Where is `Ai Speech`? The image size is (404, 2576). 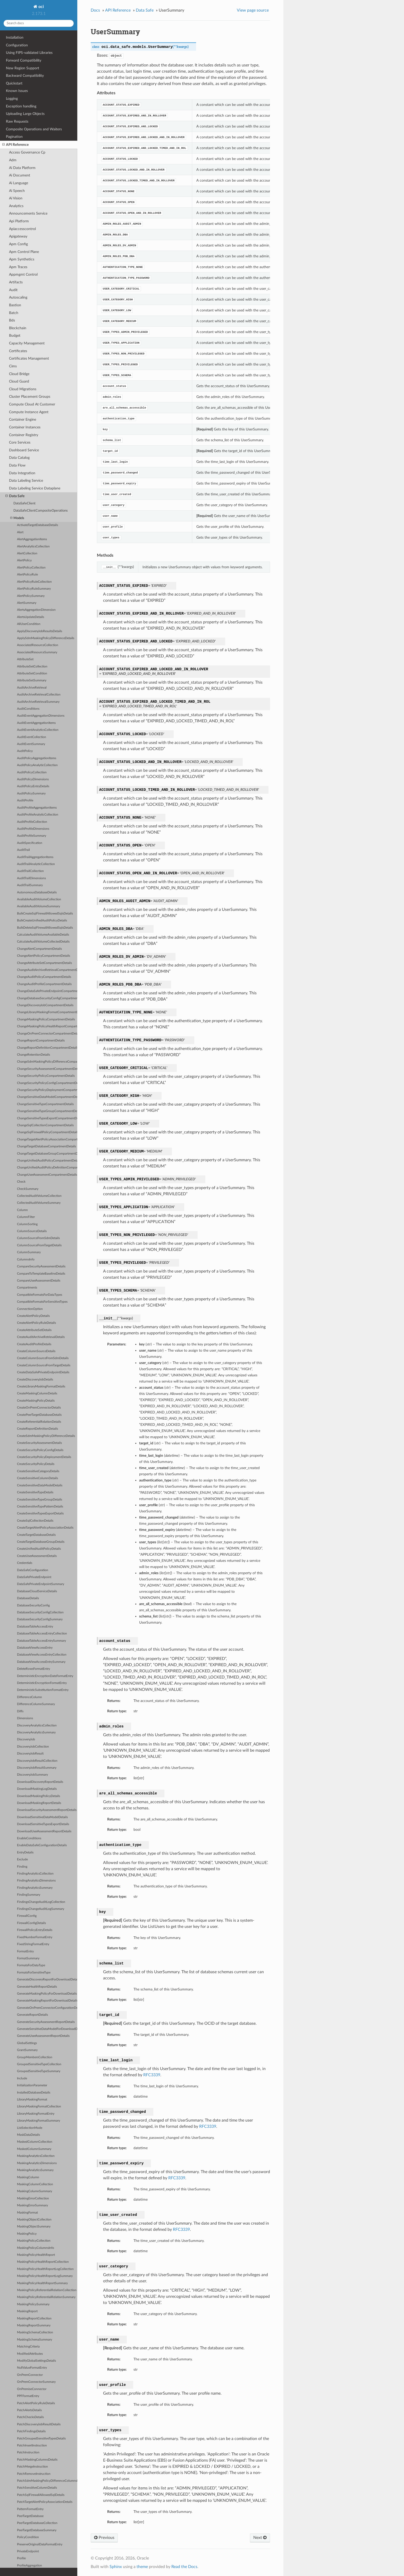 Ai Speech is located at coordinates (17, 191).